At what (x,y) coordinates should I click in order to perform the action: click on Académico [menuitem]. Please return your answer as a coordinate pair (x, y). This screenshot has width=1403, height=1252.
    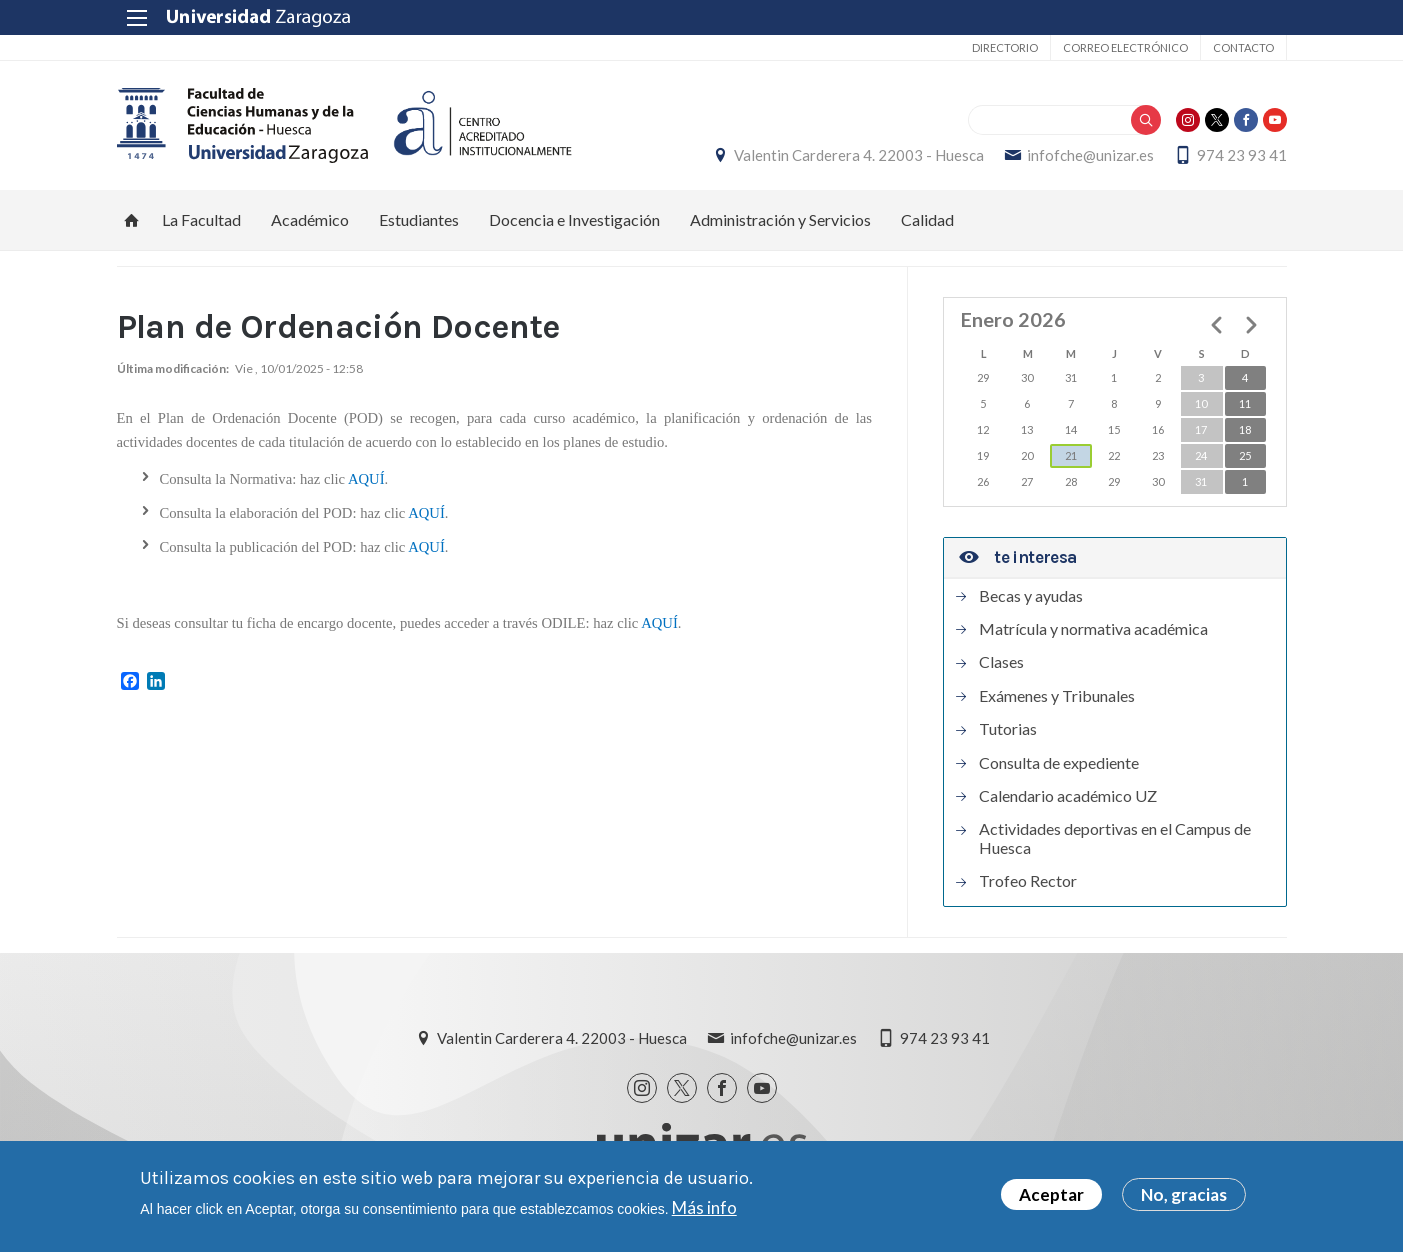
    Looking at the image, I should click on (310, 219).